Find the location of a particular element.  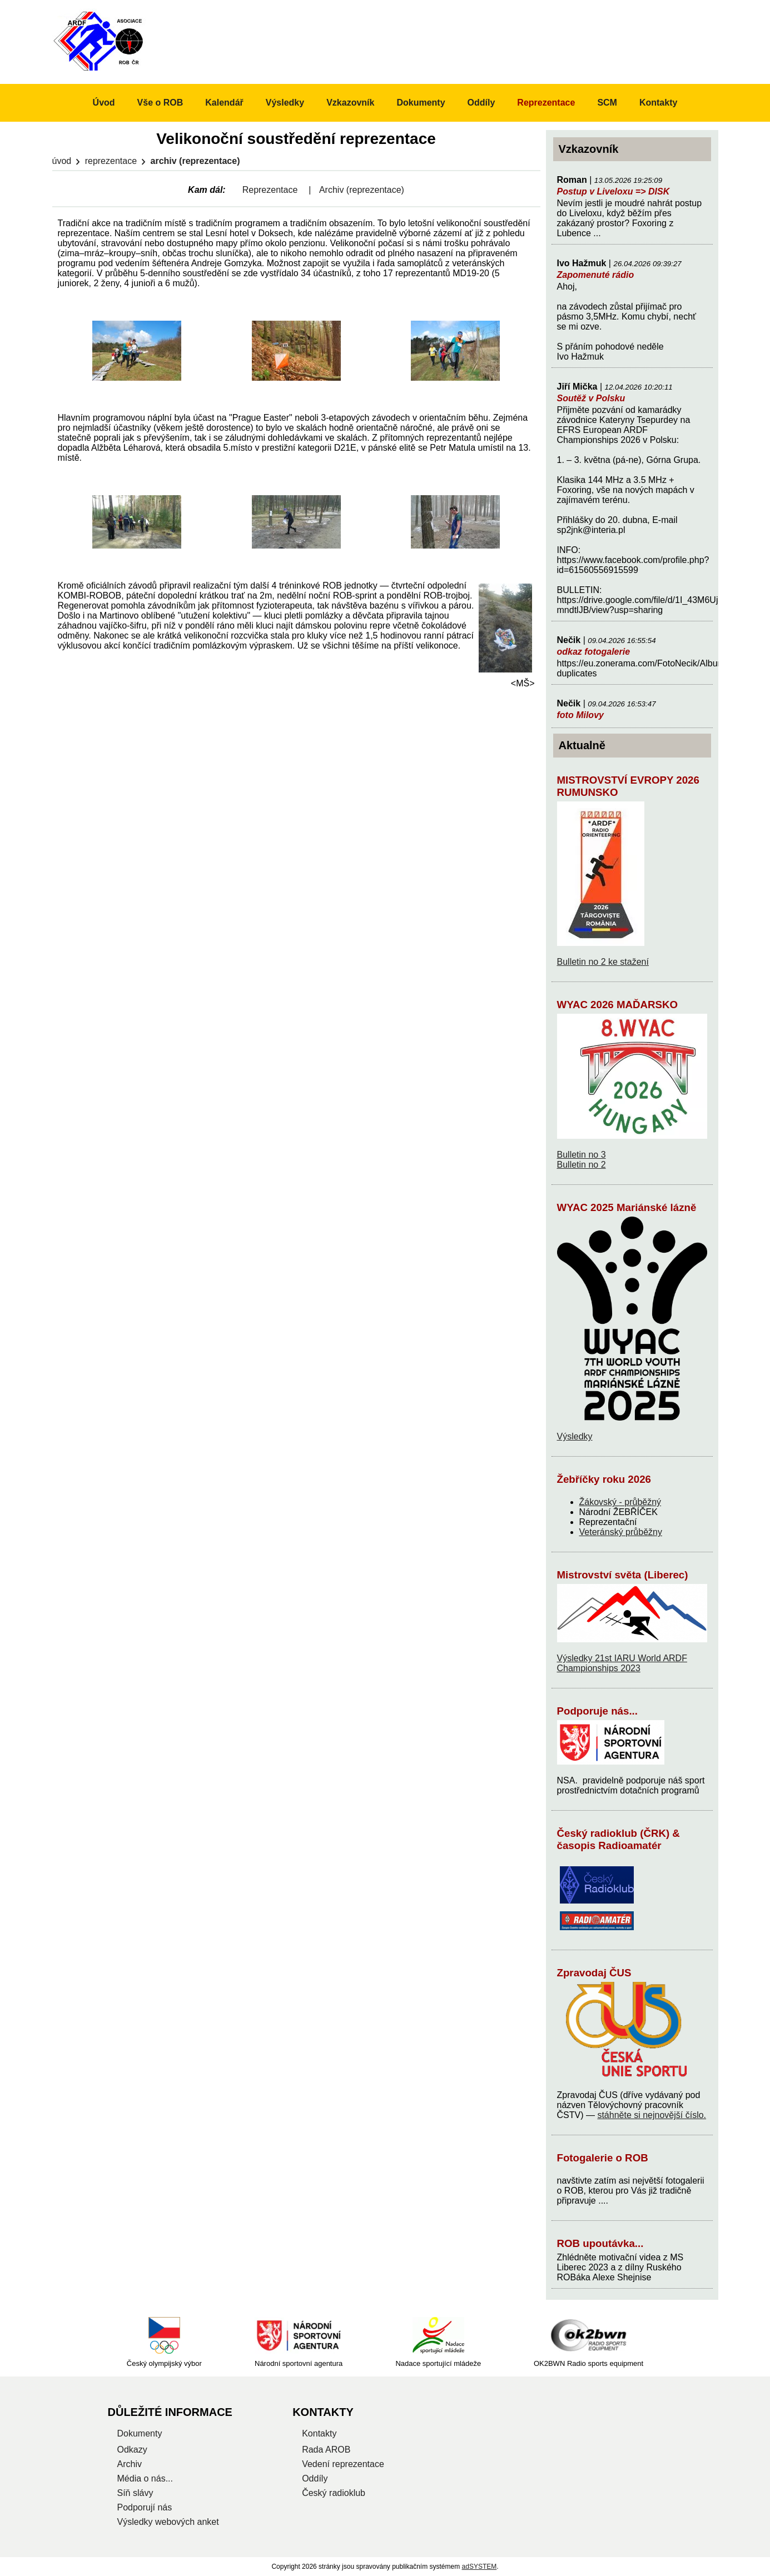

Žákovský - průběžný is located at coordinates (620, 1502).